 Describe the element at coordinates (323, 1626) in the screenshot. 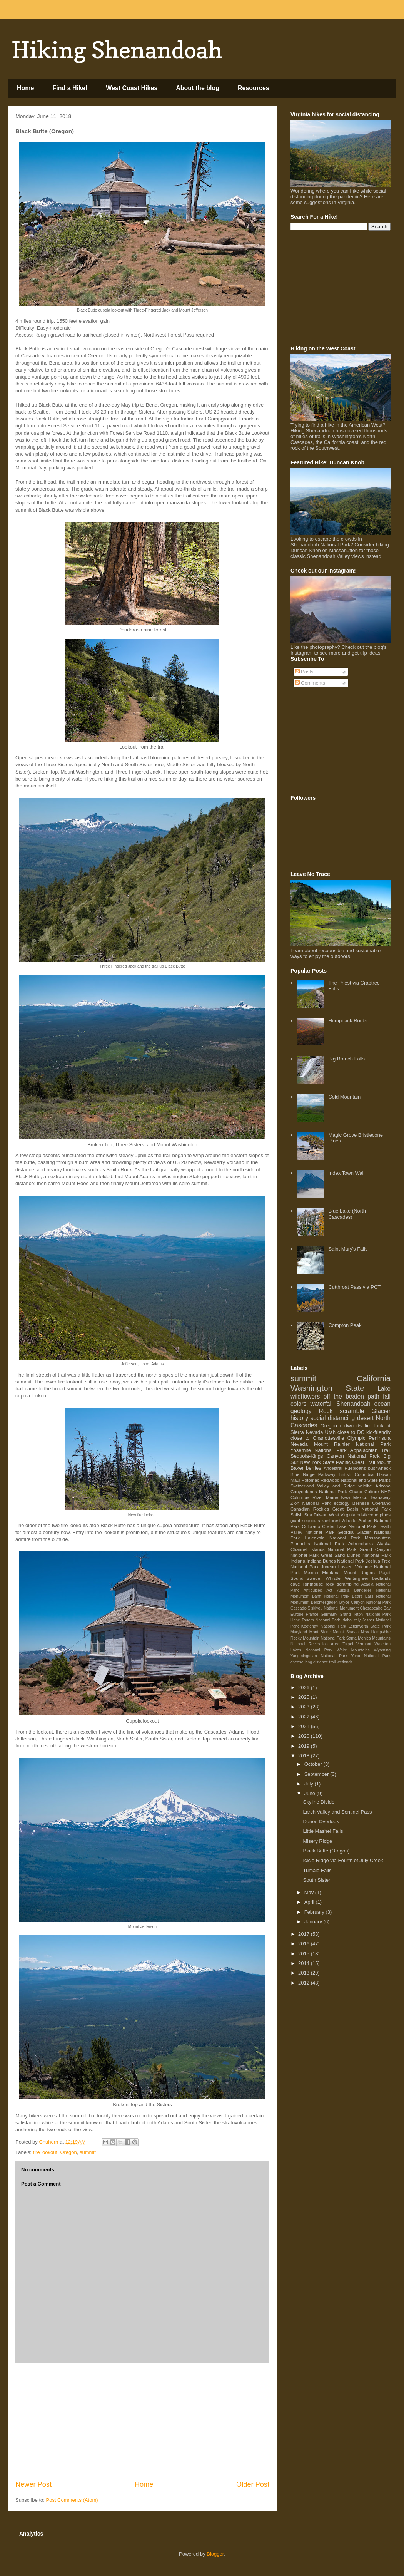

I see `Kootenay National Park` at that location.